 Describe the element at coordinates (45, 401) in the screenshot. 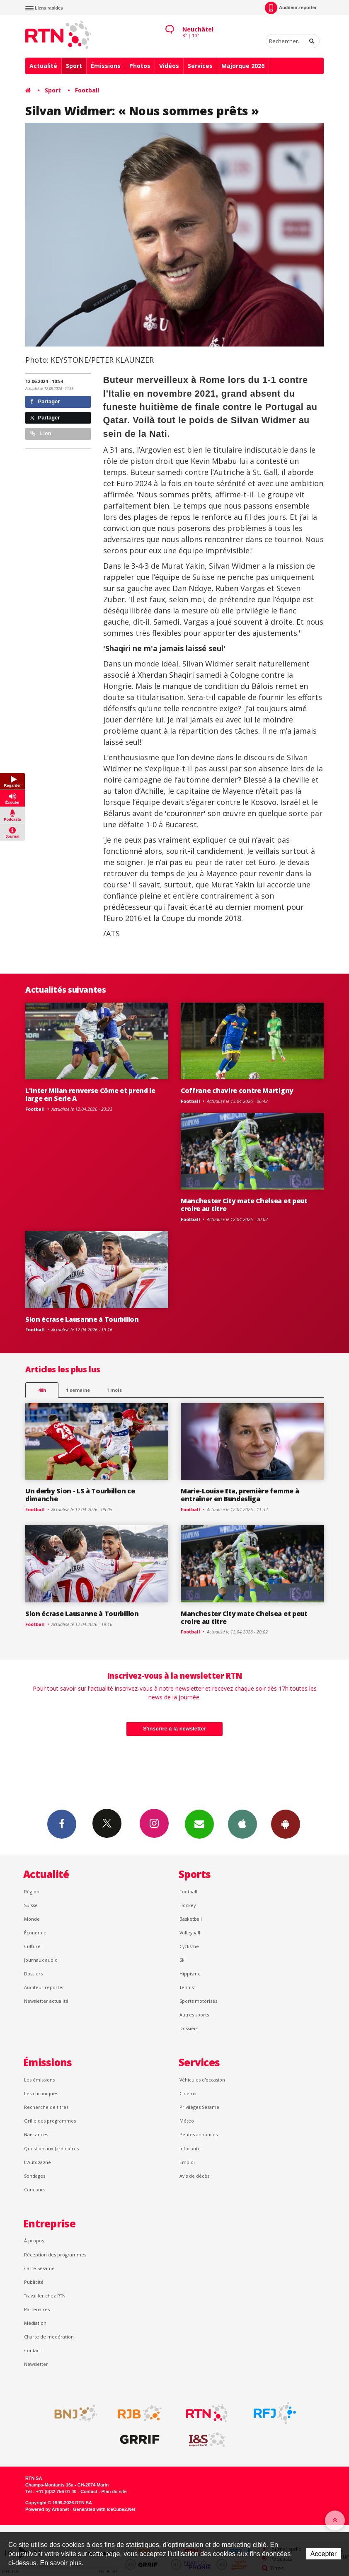

I see `Partager` at that location.